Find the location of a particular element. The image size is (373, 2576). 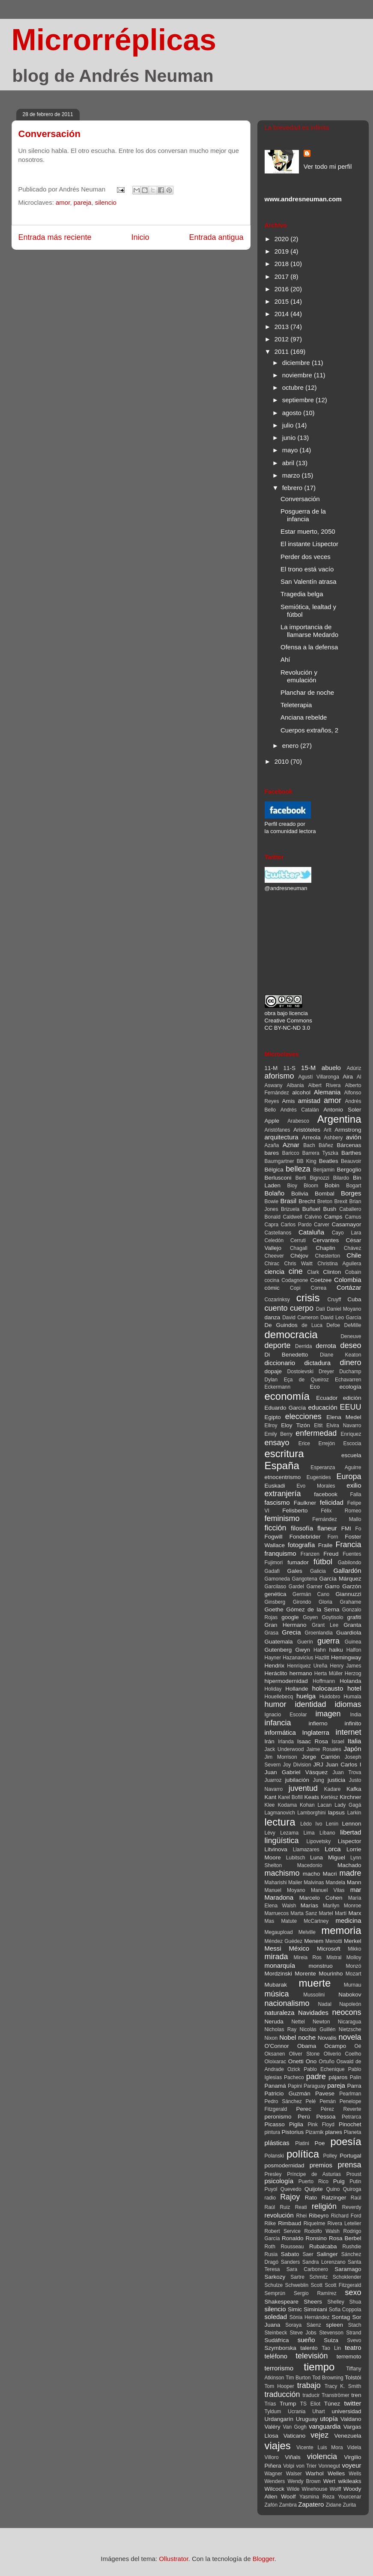

Maharishi is located at coordinates (276, 1883).